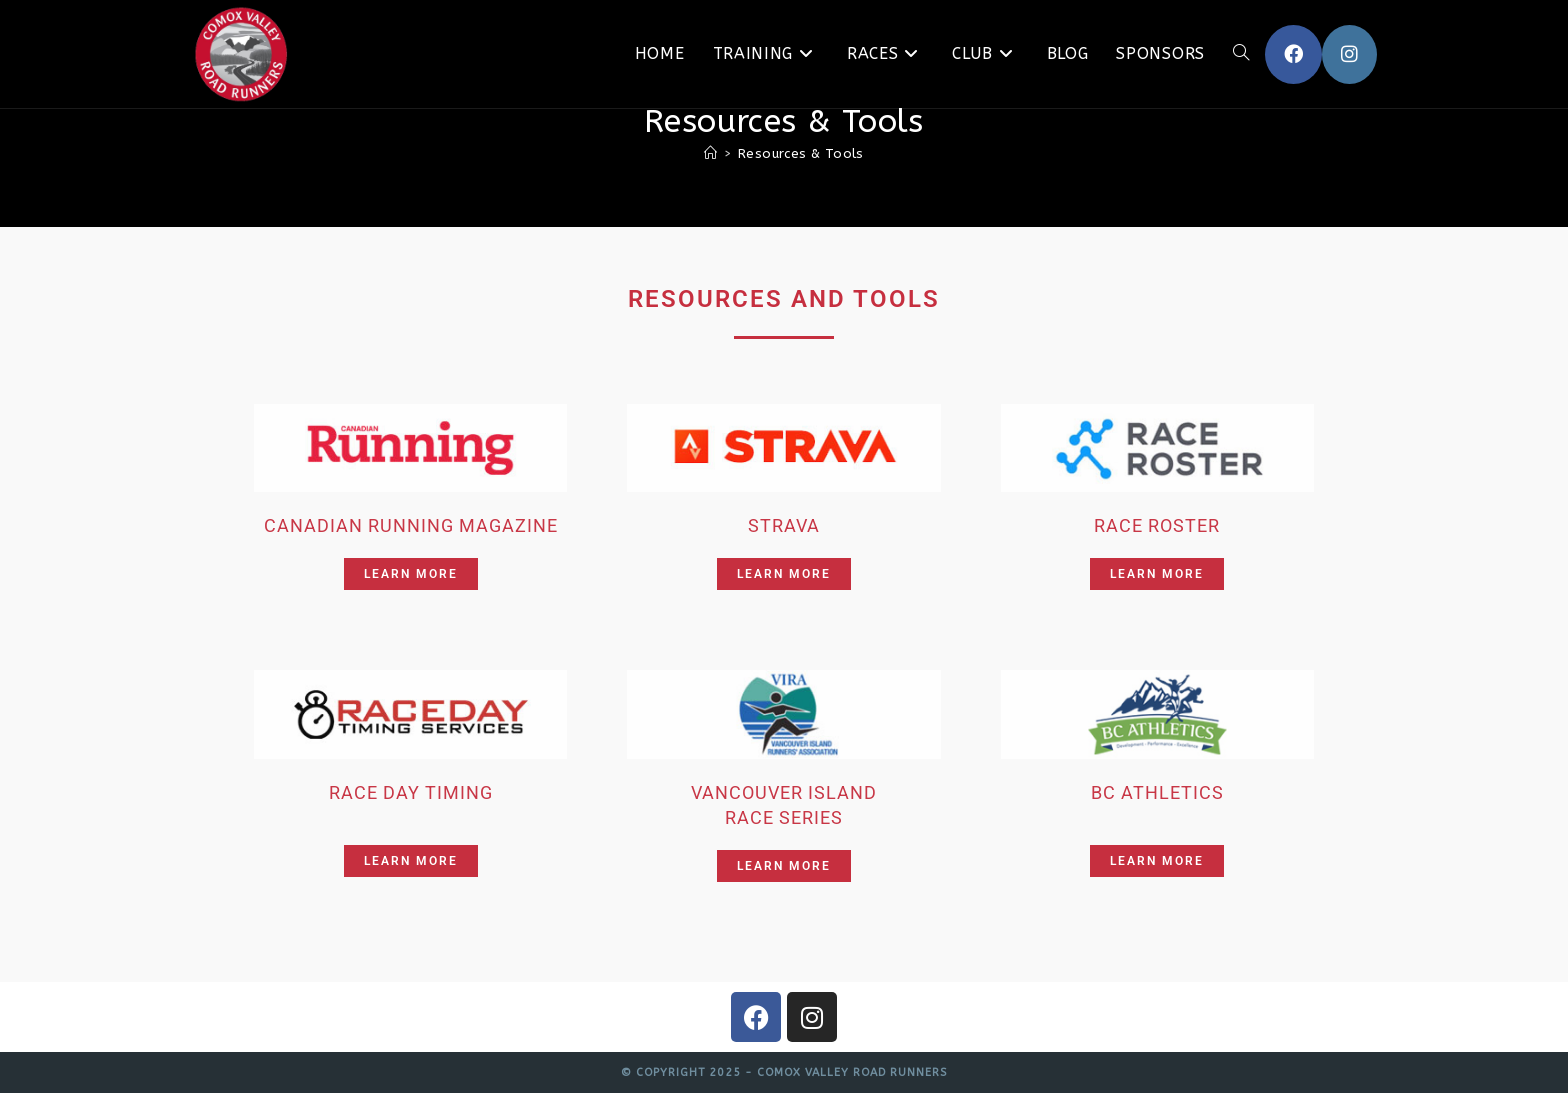 This screenshot has height=1093, width=1568. What do you see at coordinates (801, 153) in the screenshot?
I see `Resources & Tools` at bounding box center [801, 153].